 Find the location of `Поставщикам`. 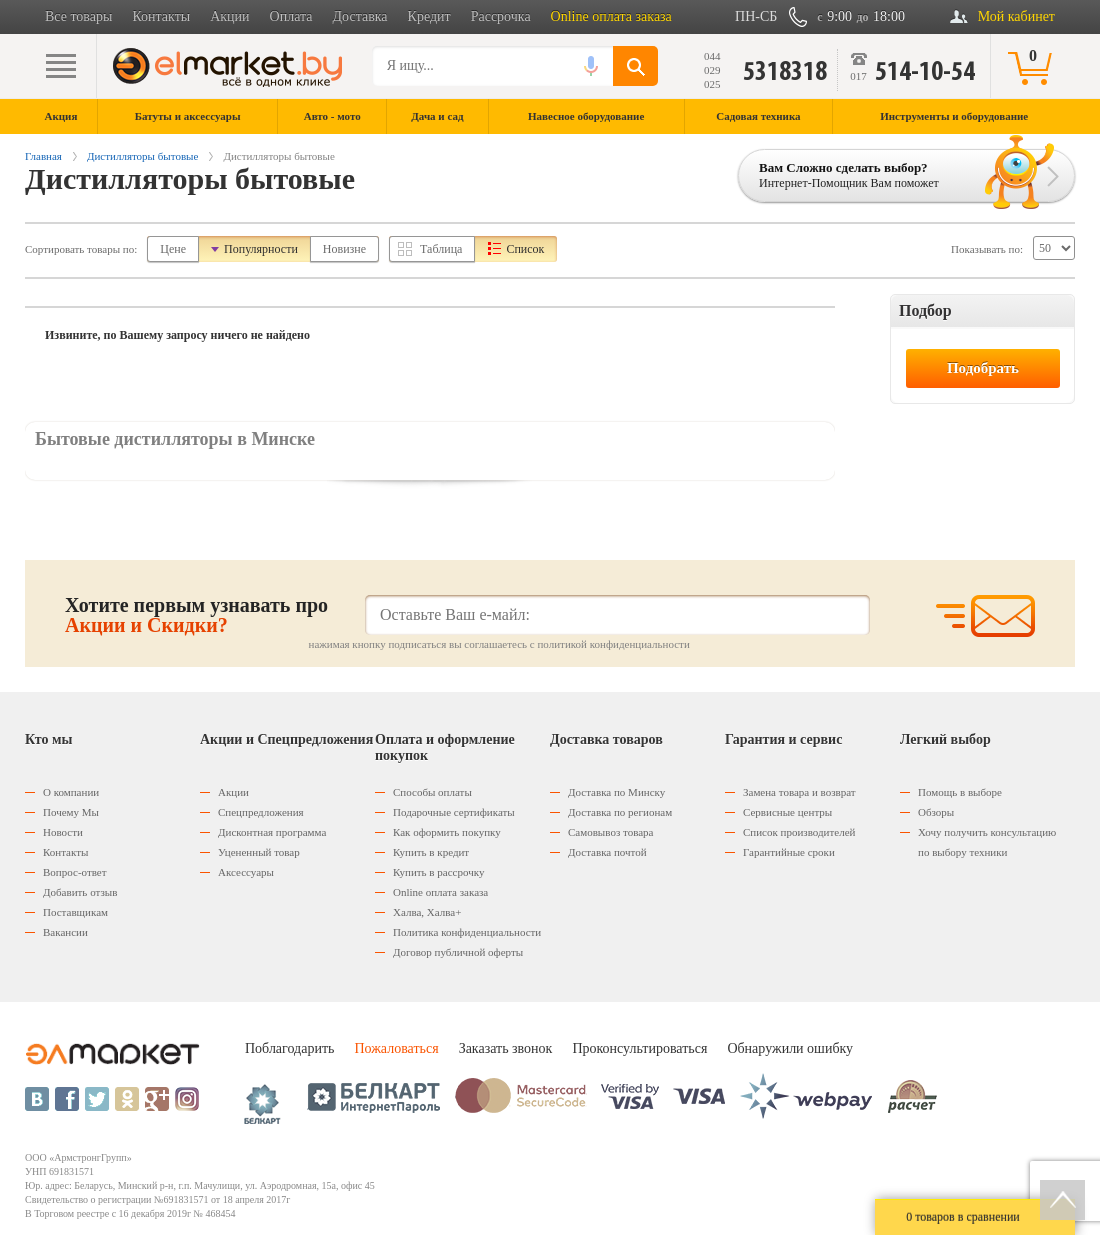

Поставщикам is located at coordinates (75, 912).